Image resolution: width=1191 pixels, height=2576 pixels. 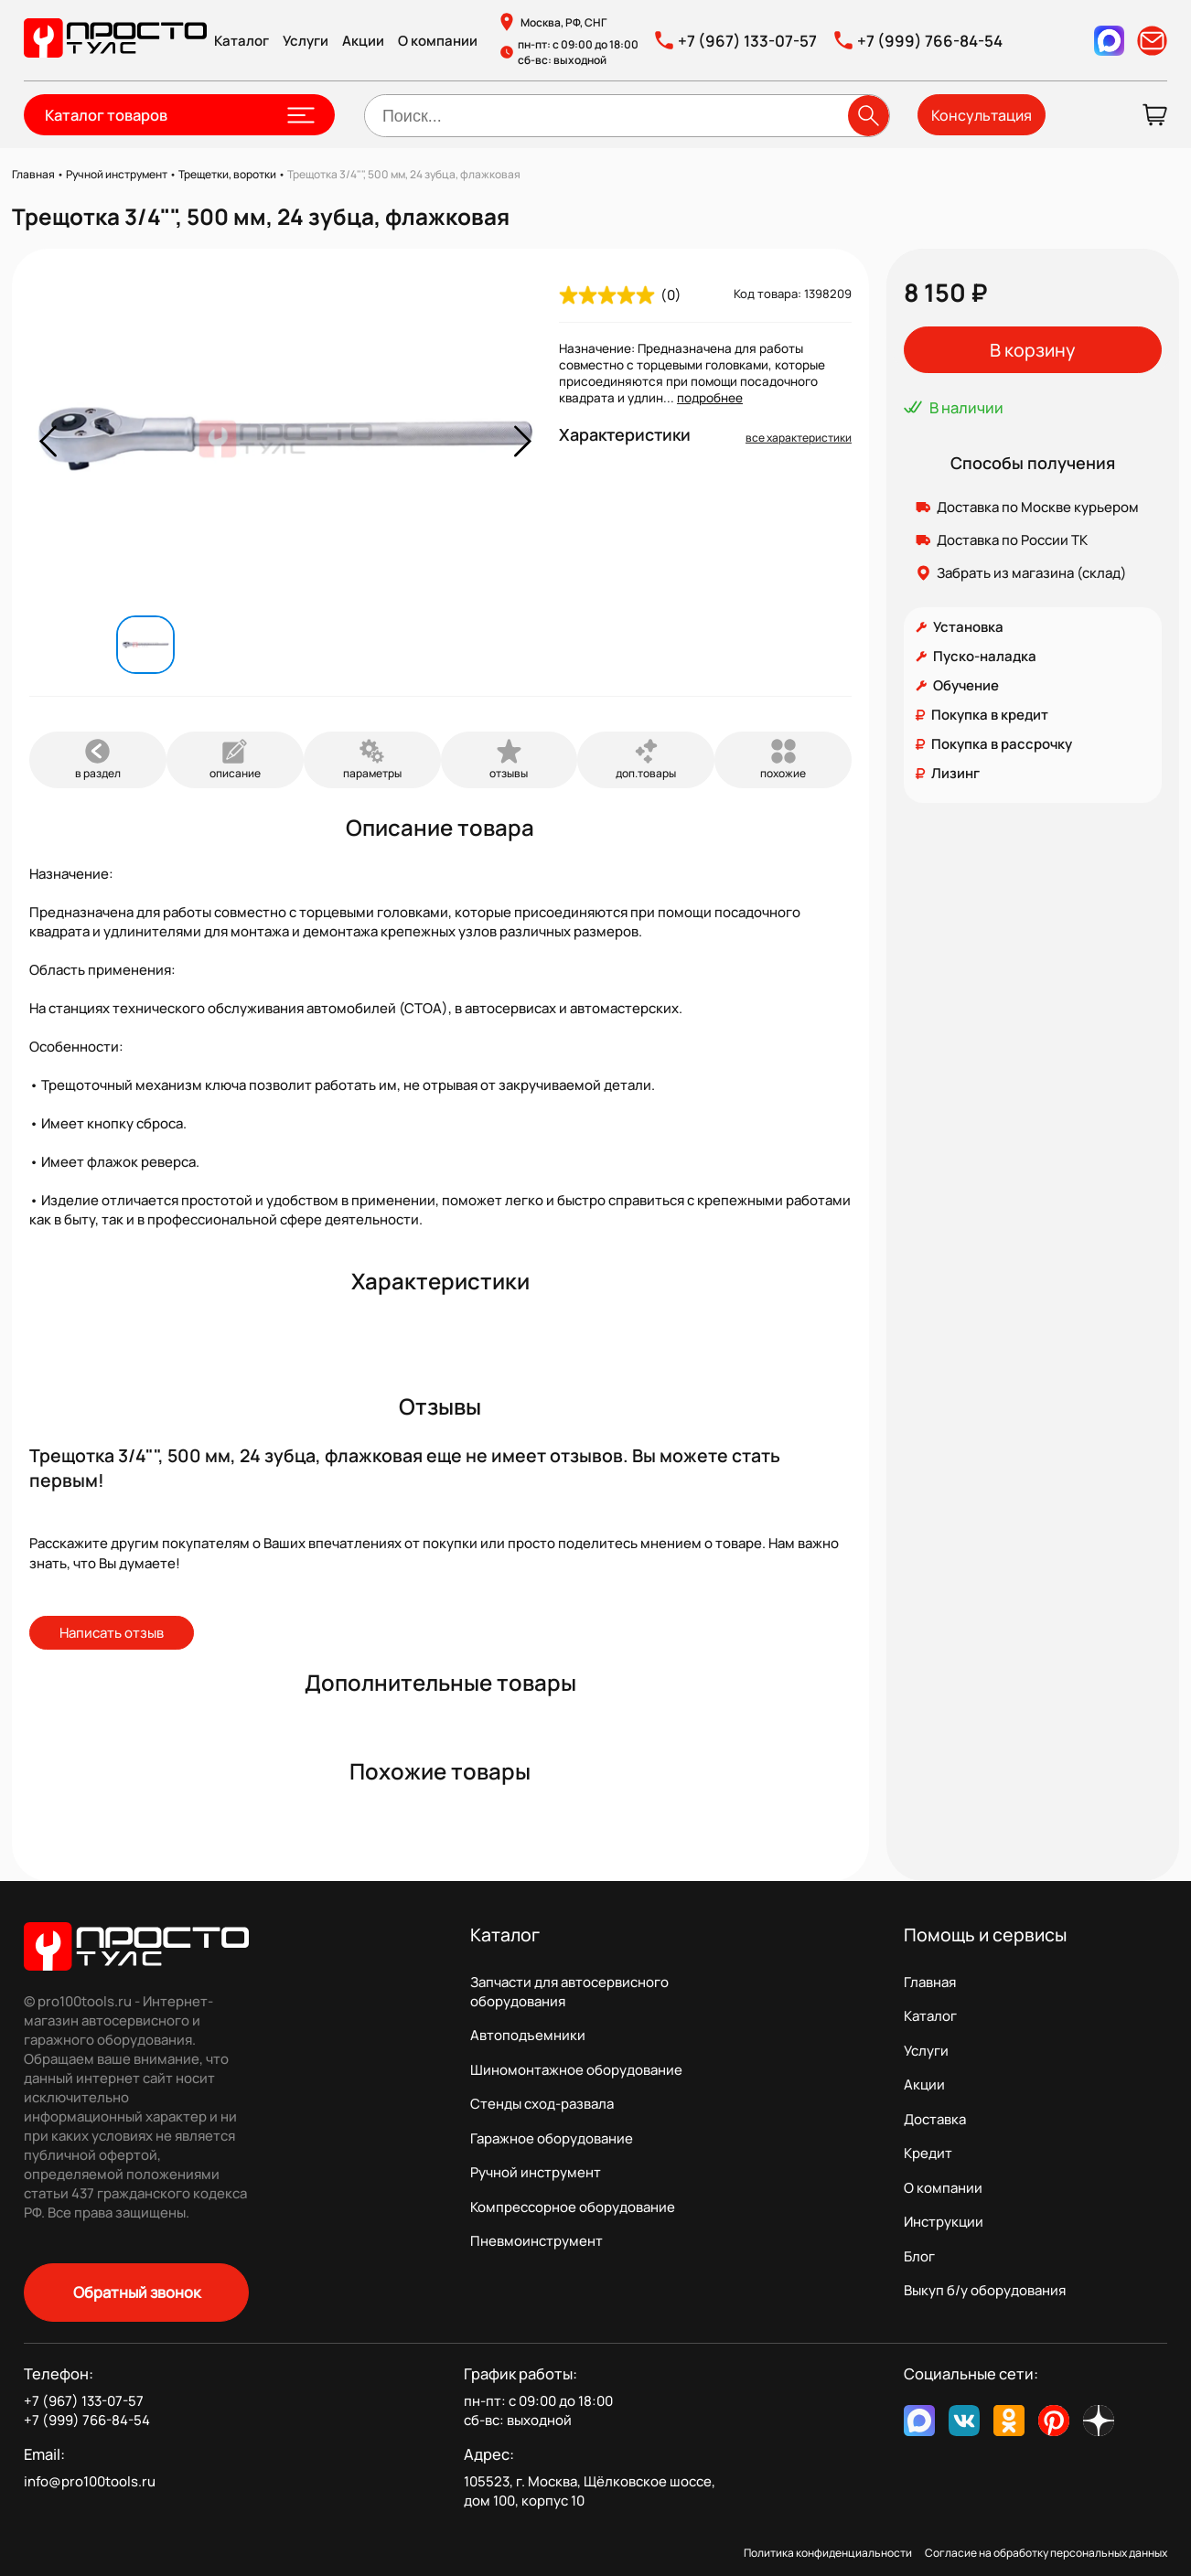 I want to click on Главная, so click(x=930, y=1982).